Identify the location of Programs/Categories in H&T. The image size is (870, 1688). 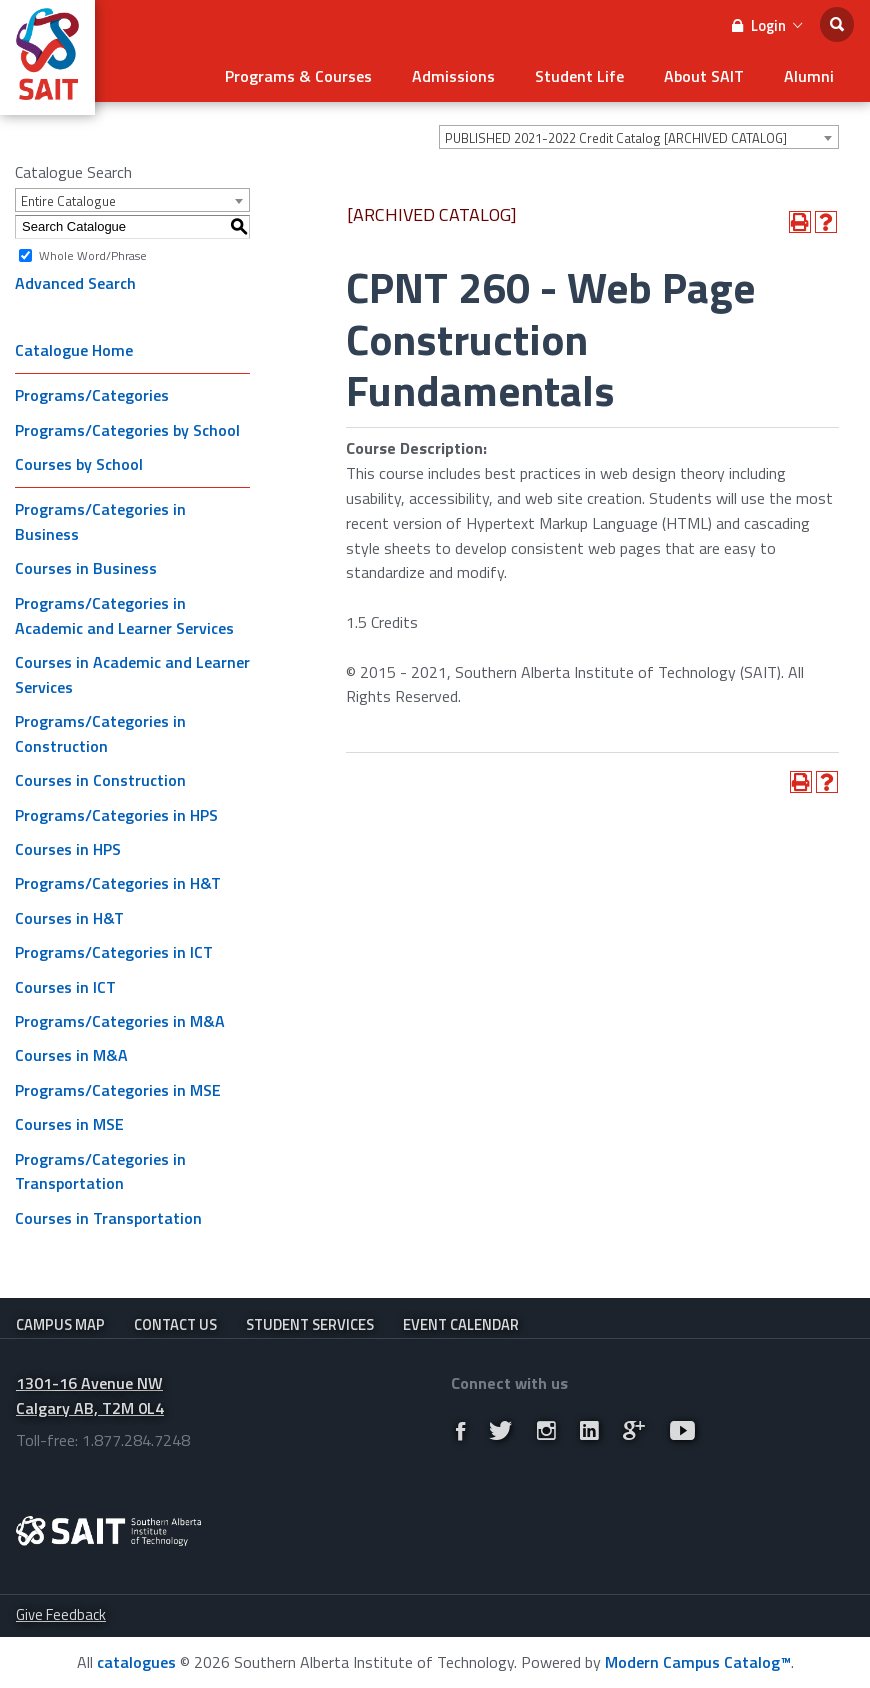
(118, 883).